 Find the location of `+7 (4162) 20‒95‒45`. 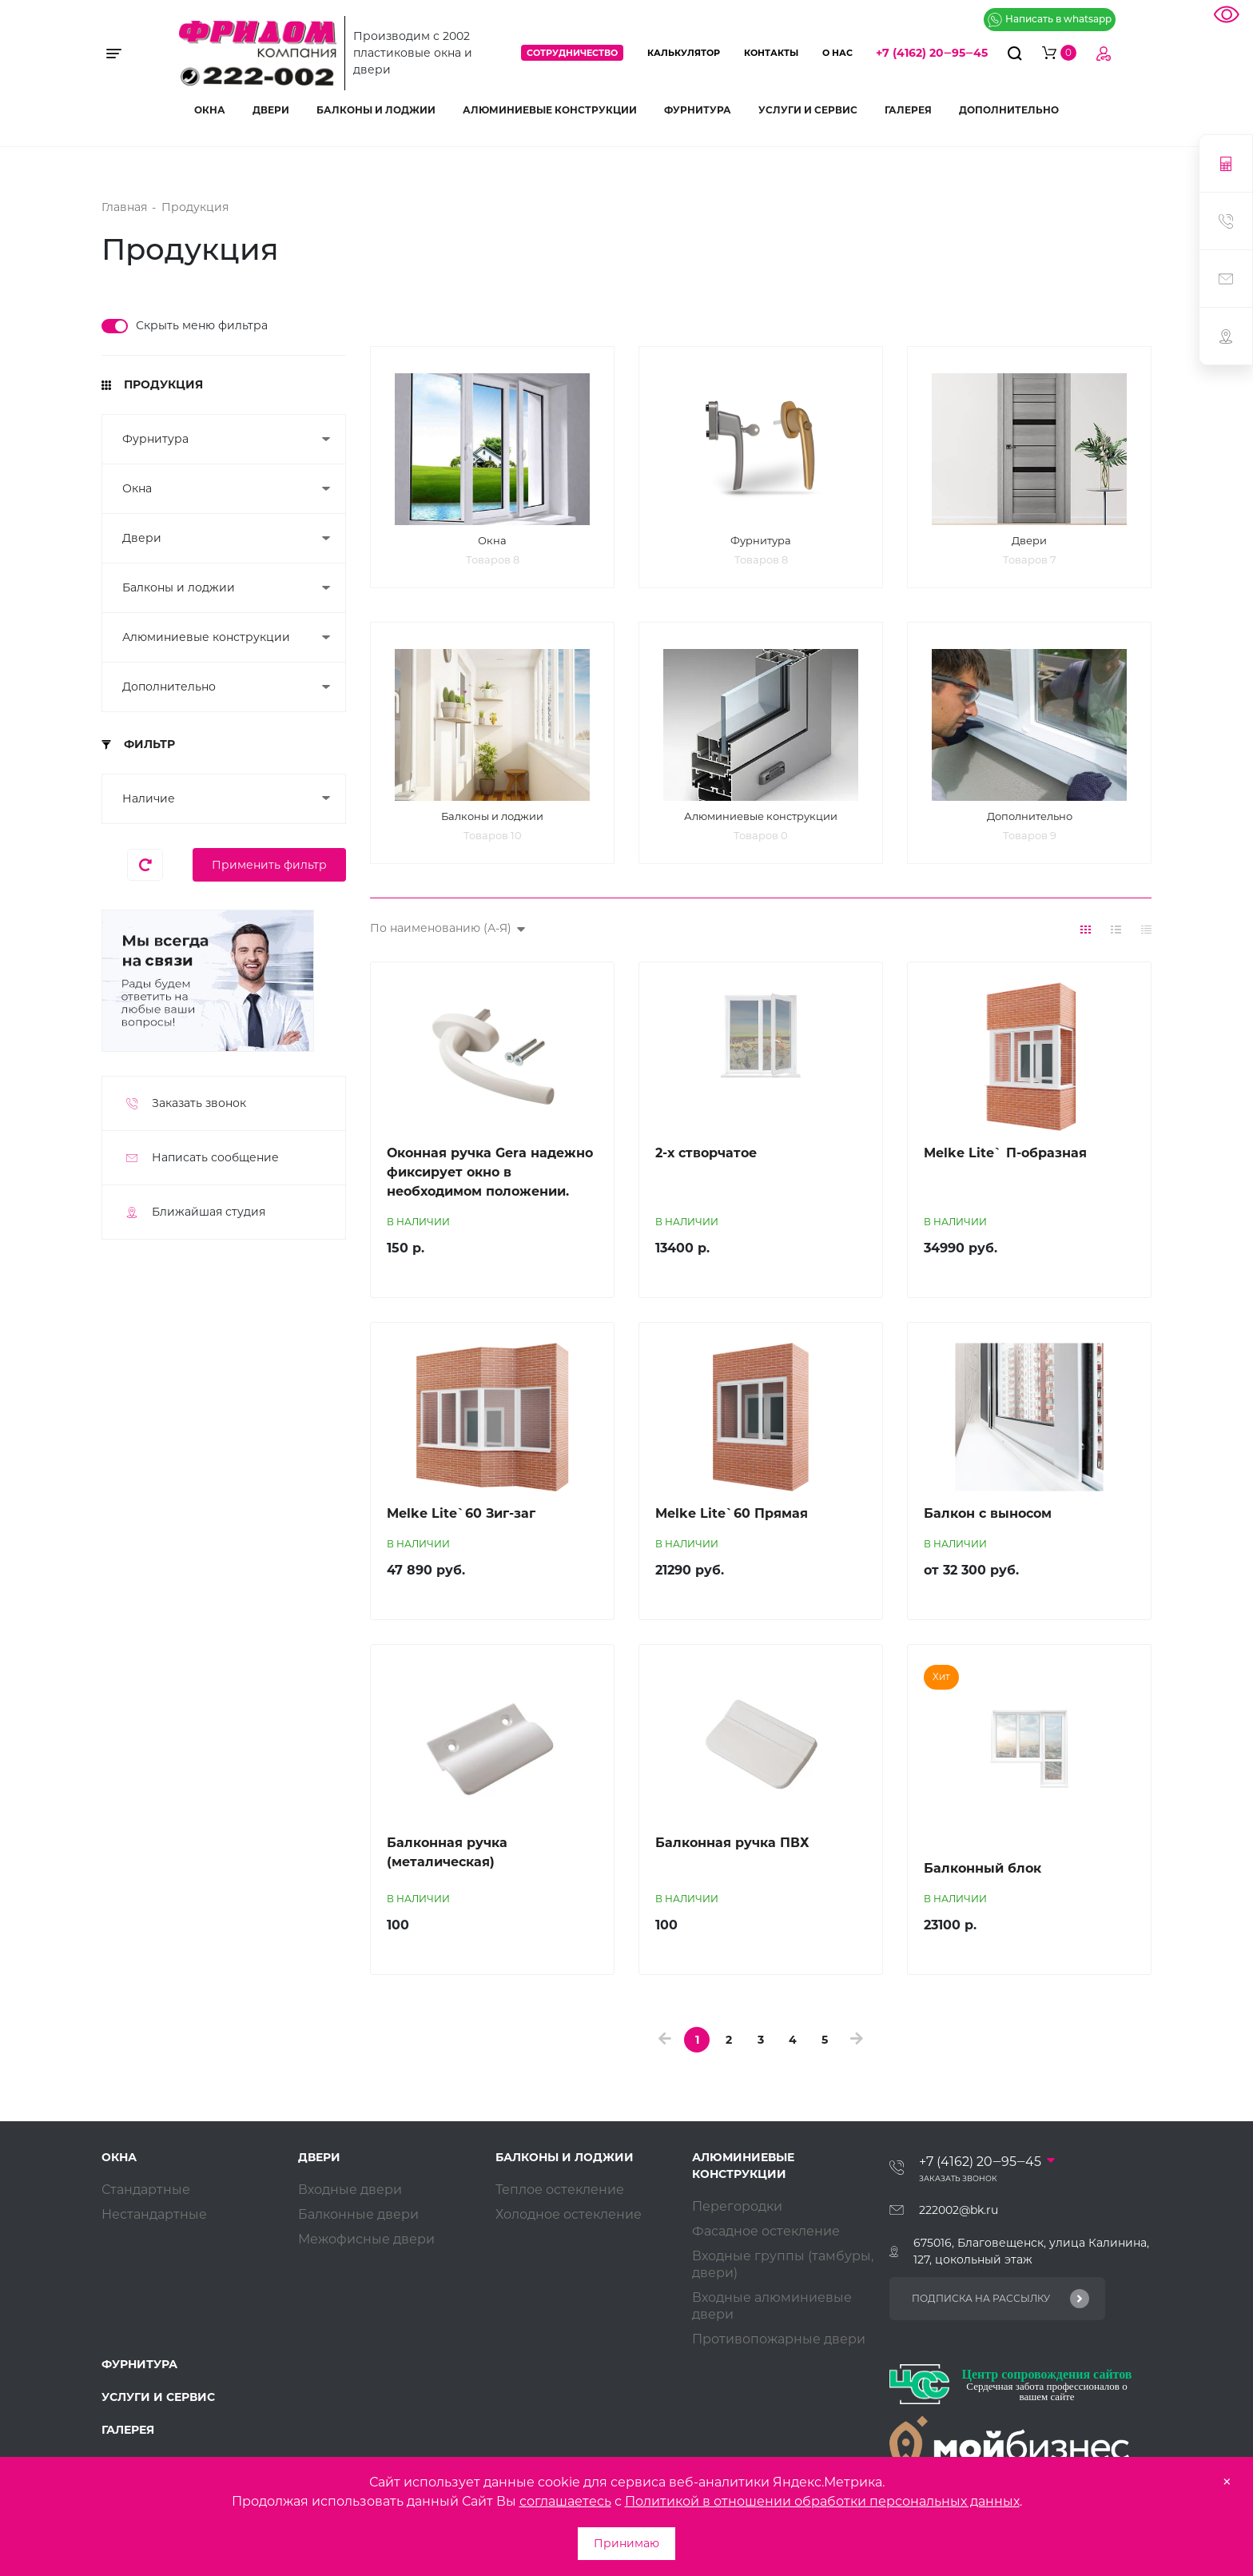

+7 (4162) 20‒95‒45 is located at coordinates (932, 53).